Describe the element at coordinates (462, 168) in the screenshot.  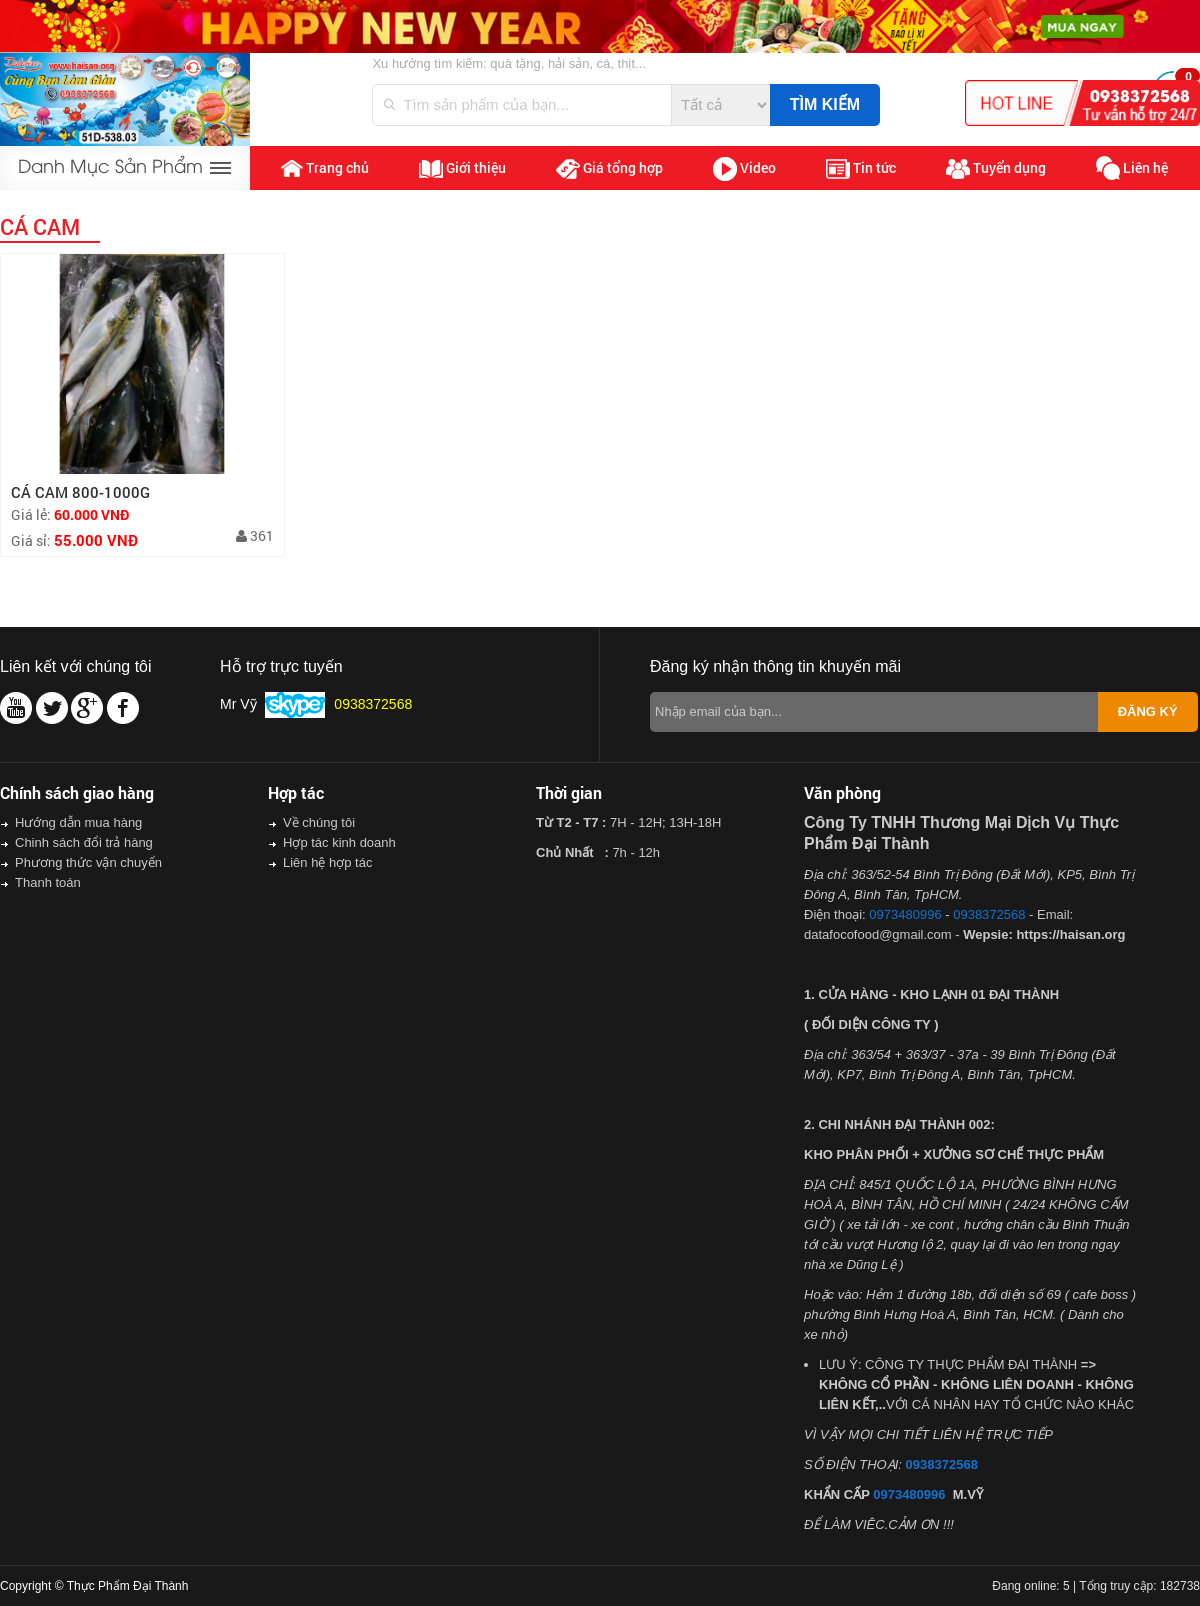
I see `Giới thiệu` at that location.